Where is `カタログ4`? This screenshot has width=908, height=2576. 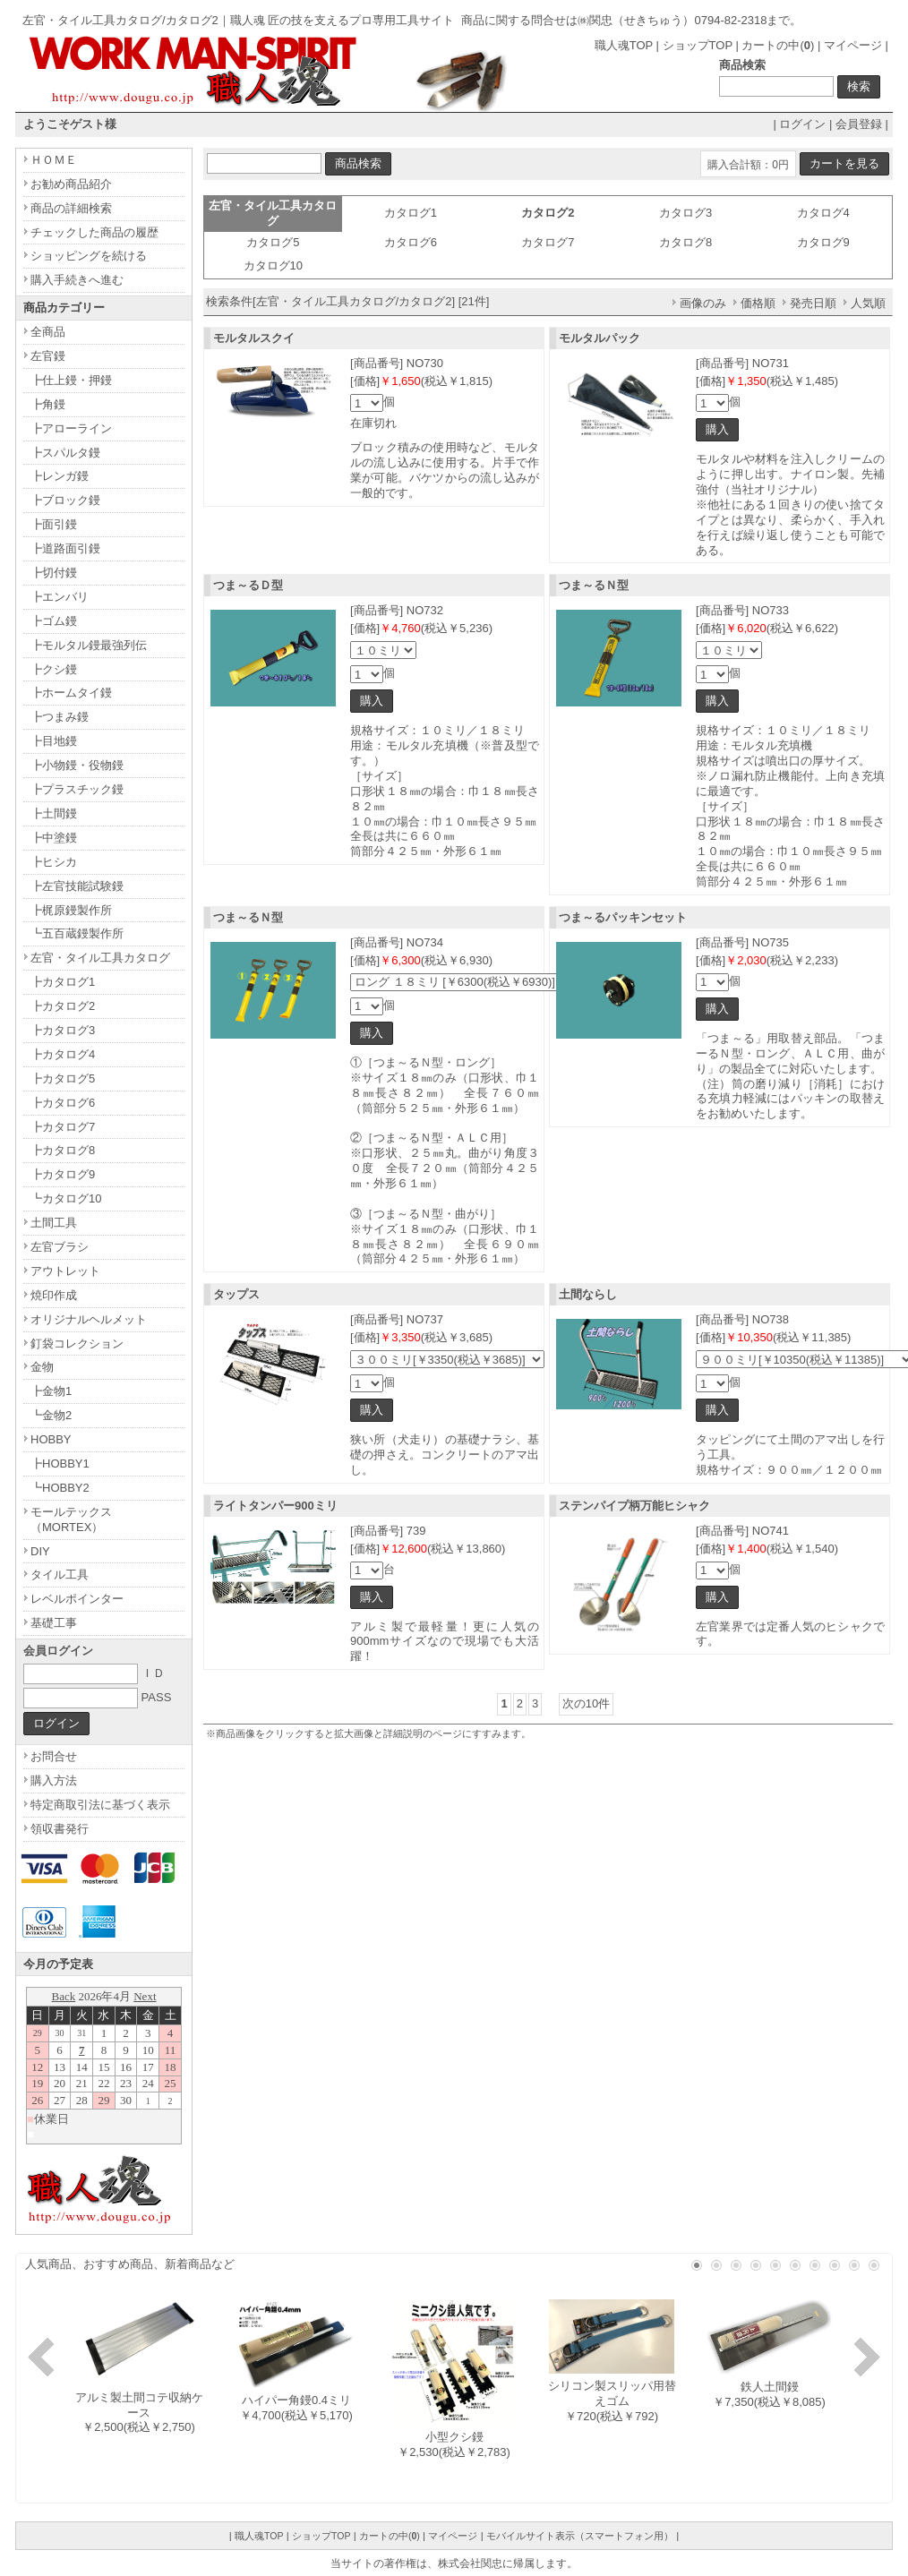
カタログ4 is located at coordinates (823, 212).